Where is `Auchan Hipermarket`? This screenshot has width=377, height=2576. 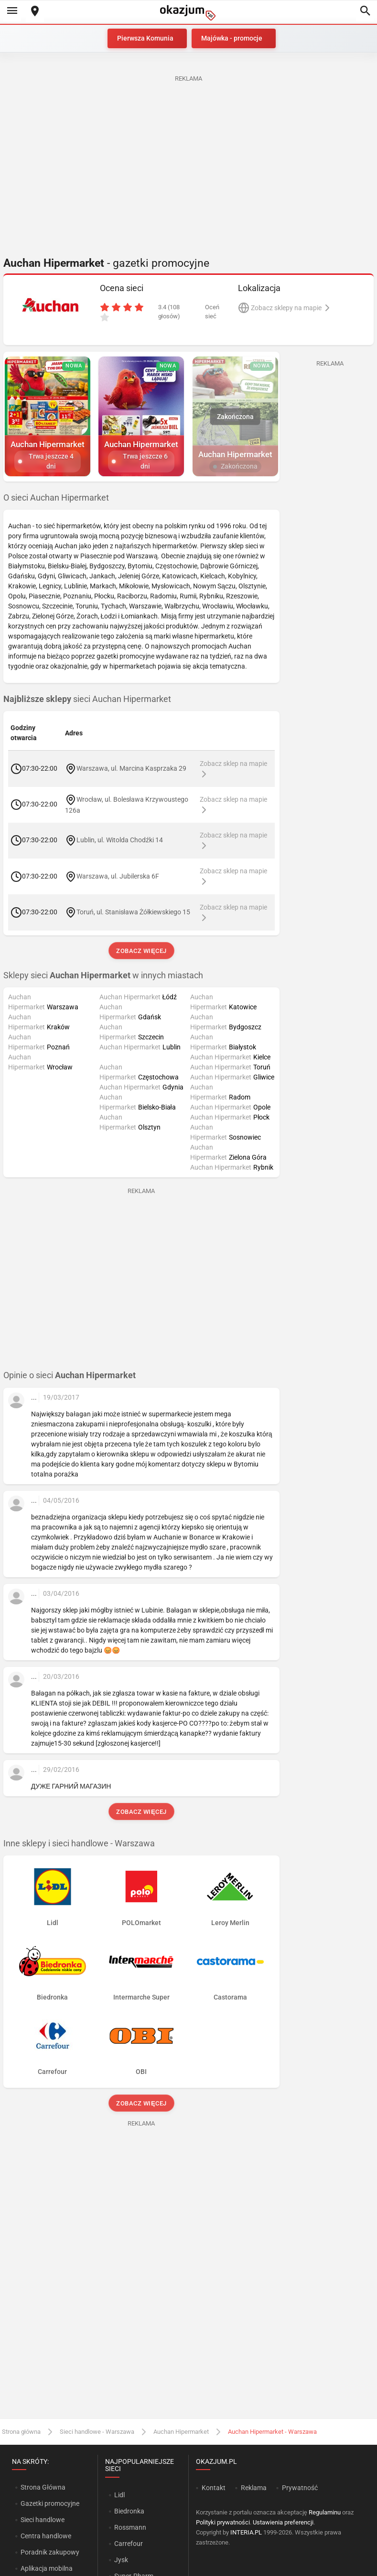 Auchan Hipermarket is located at coordinates (181, 2431).